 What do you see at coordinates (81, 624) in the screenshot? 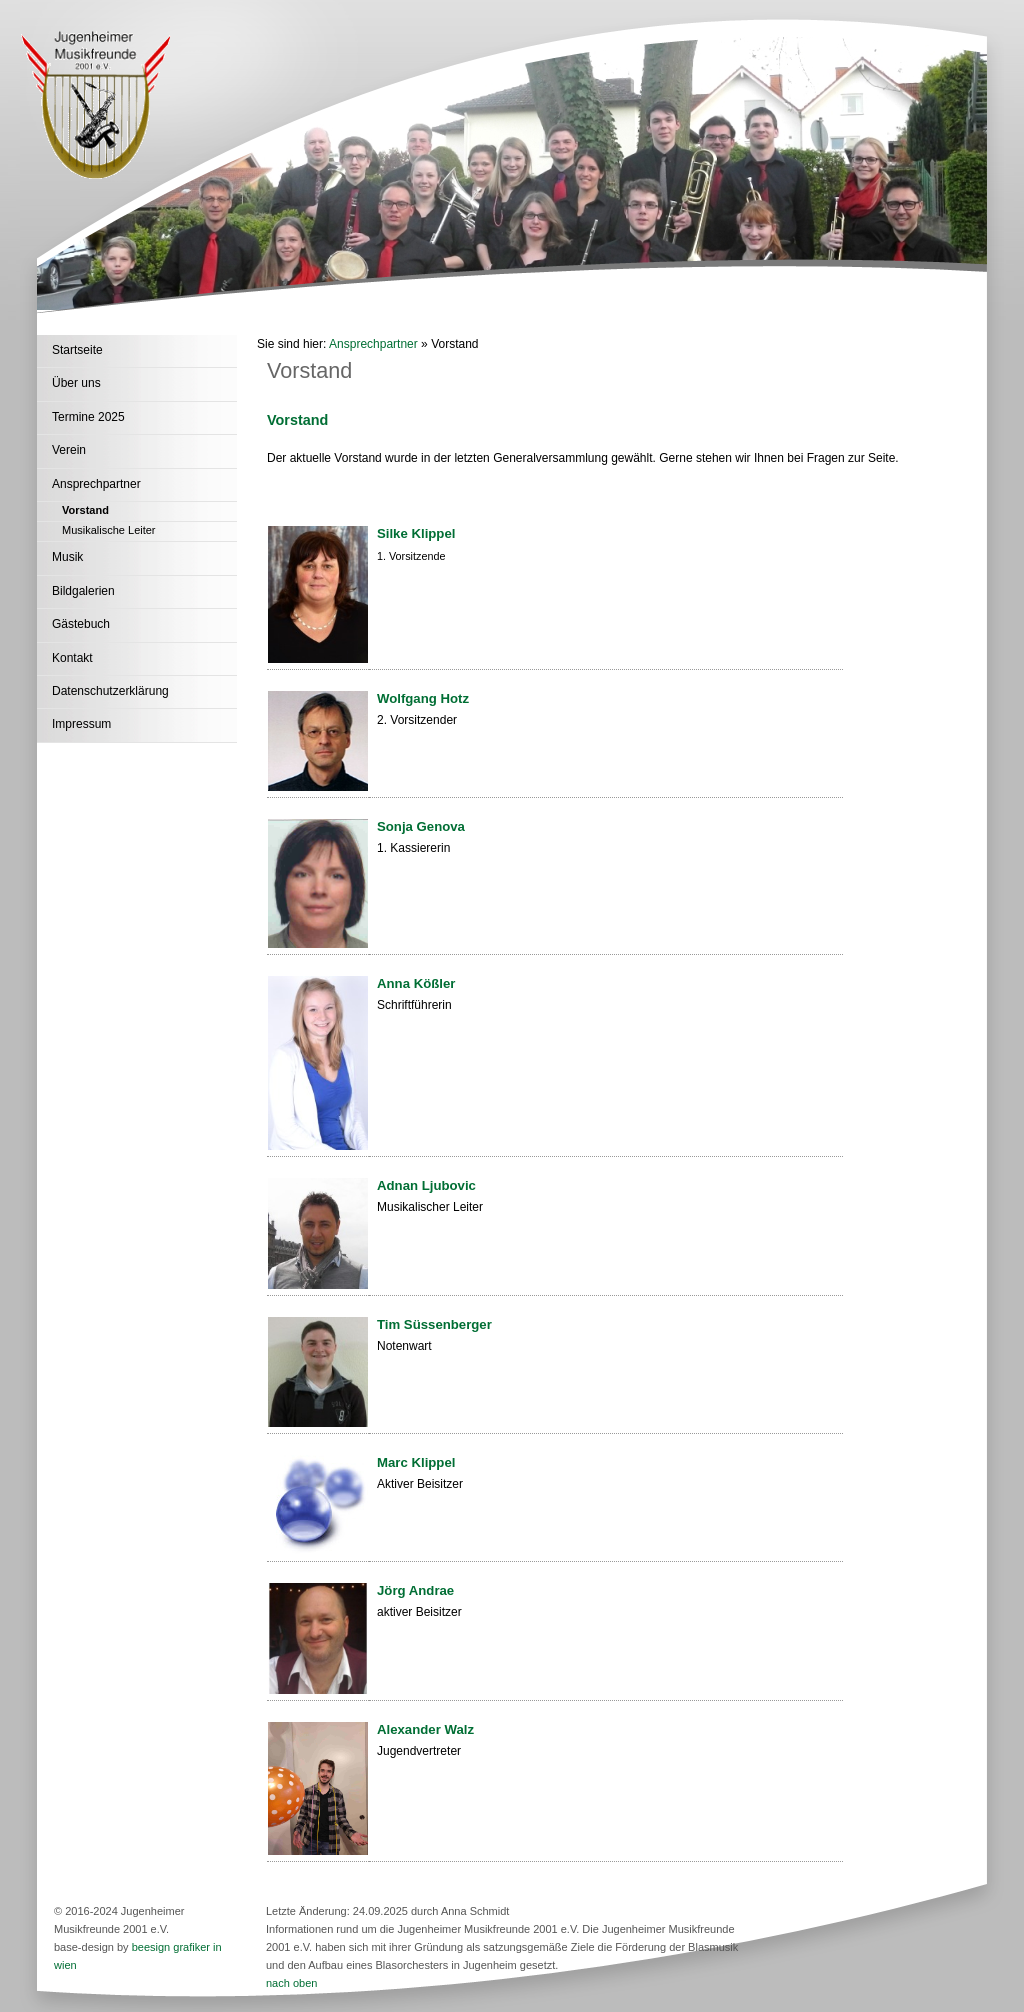
I see `Gästebuch` at bounding box center [81, 624].